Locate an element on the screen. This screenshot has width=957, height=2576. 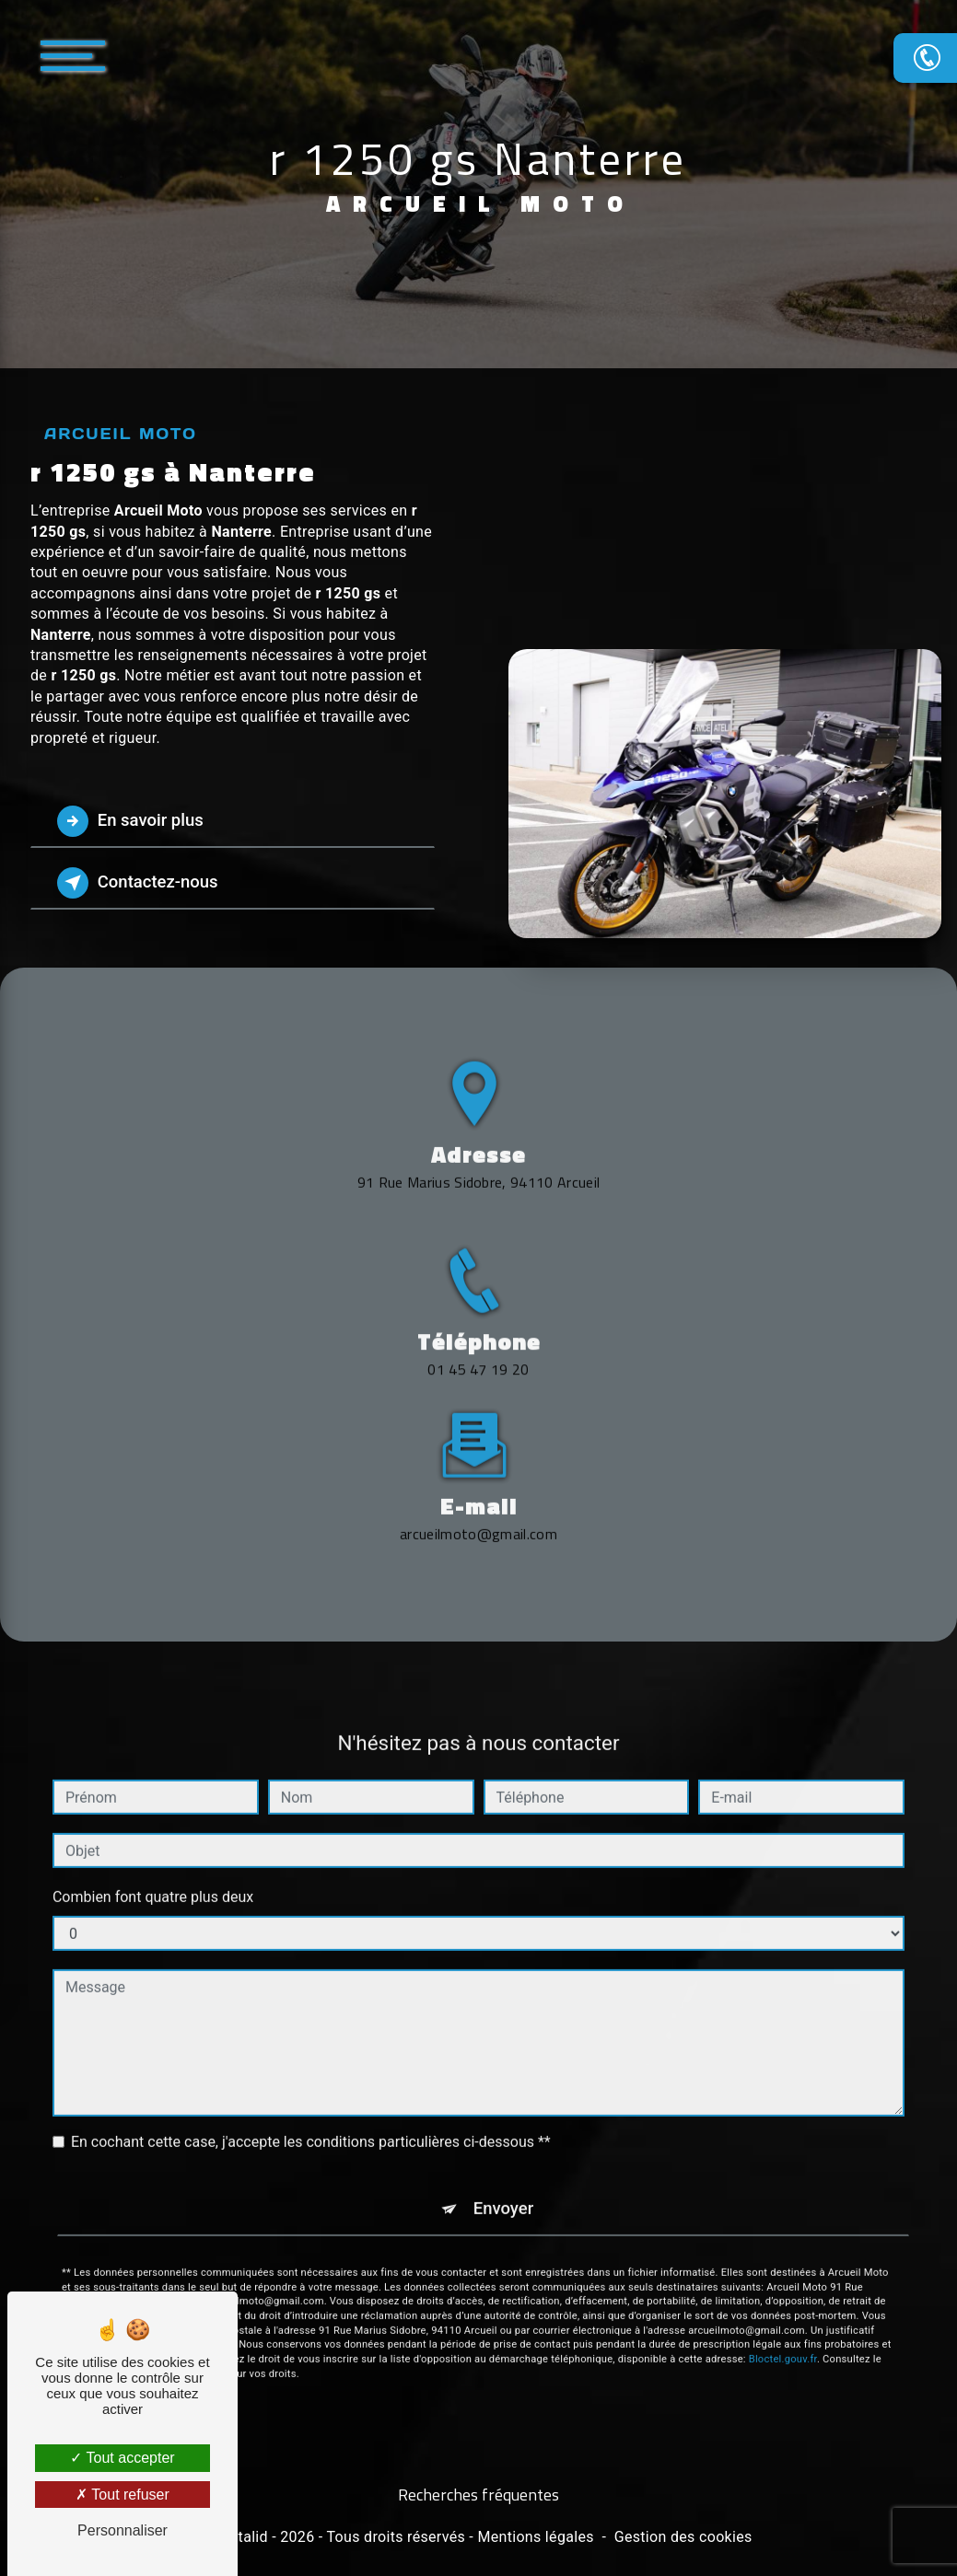
Mentions légales is located at coordinates (535, 2538).